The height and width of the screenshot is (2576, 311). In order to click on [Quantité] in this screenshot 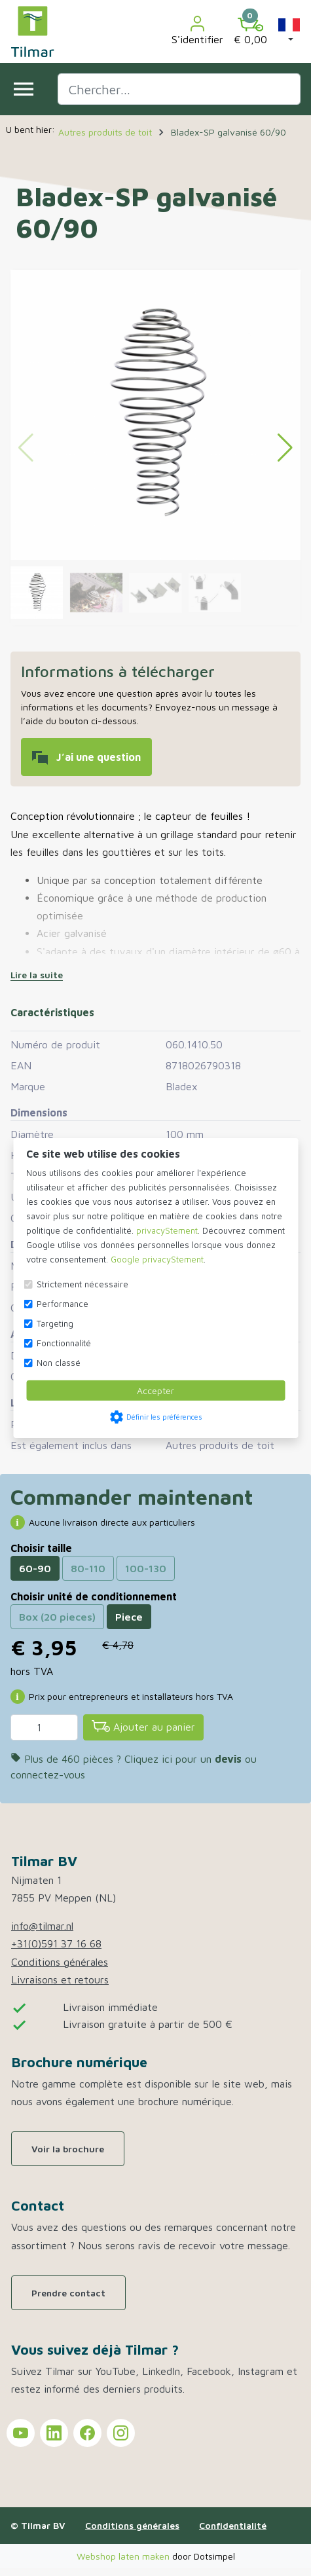, I will do `click(44, 1727)`.